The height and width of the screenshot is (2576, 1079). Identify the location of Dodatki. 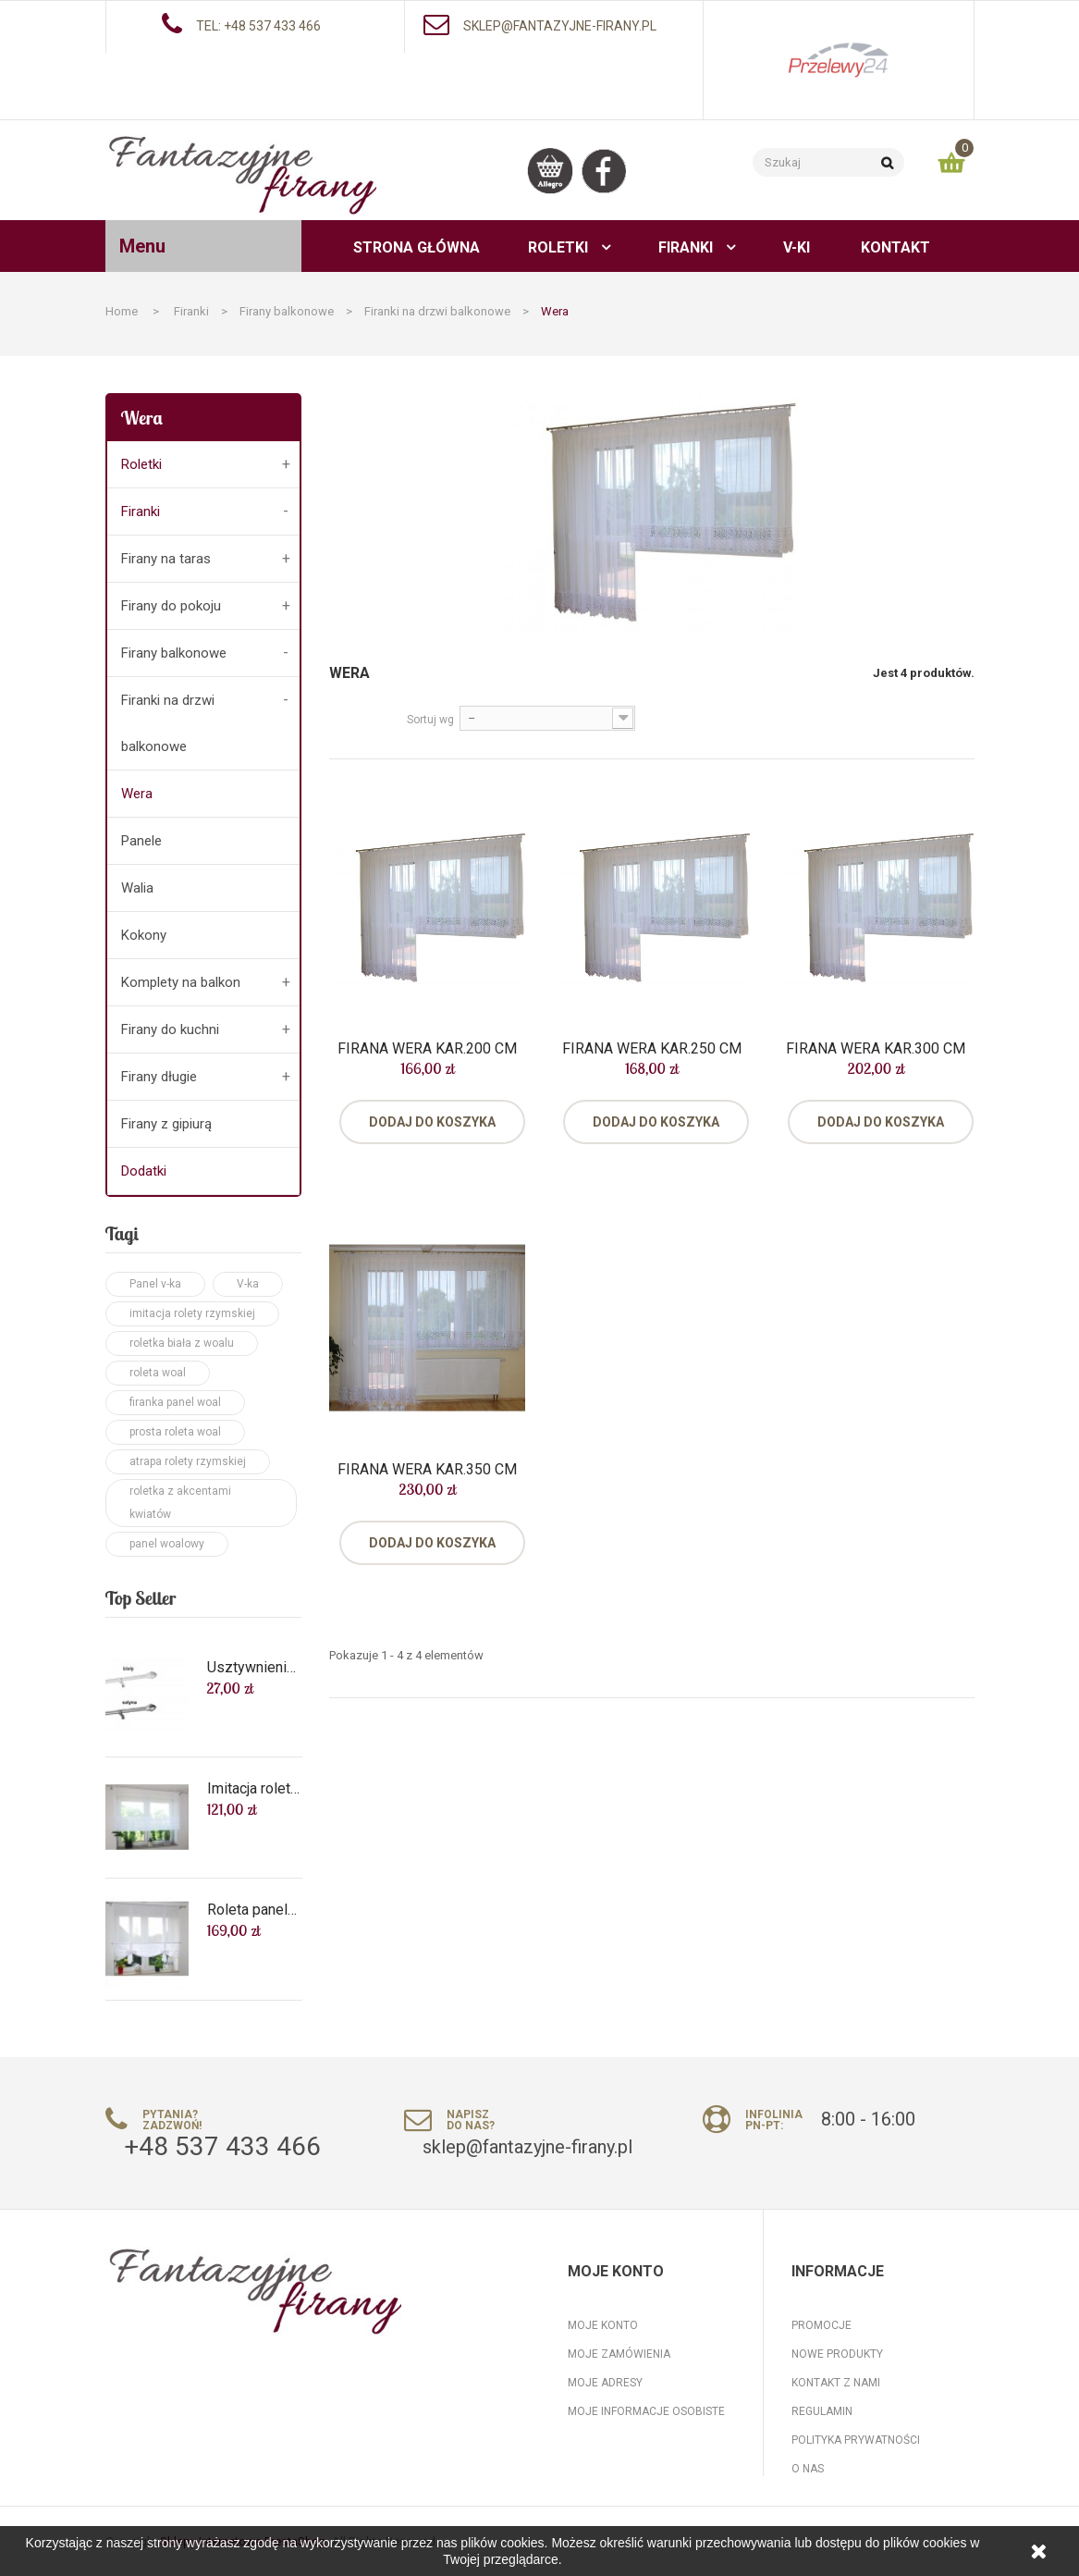
(143, 1171).